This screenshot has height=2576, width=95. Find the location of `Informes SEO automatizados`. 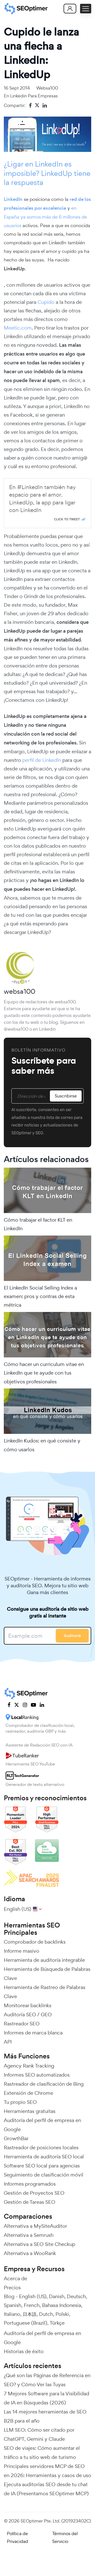

Informes SEO automatizados is located at coordinates (37, 2075).